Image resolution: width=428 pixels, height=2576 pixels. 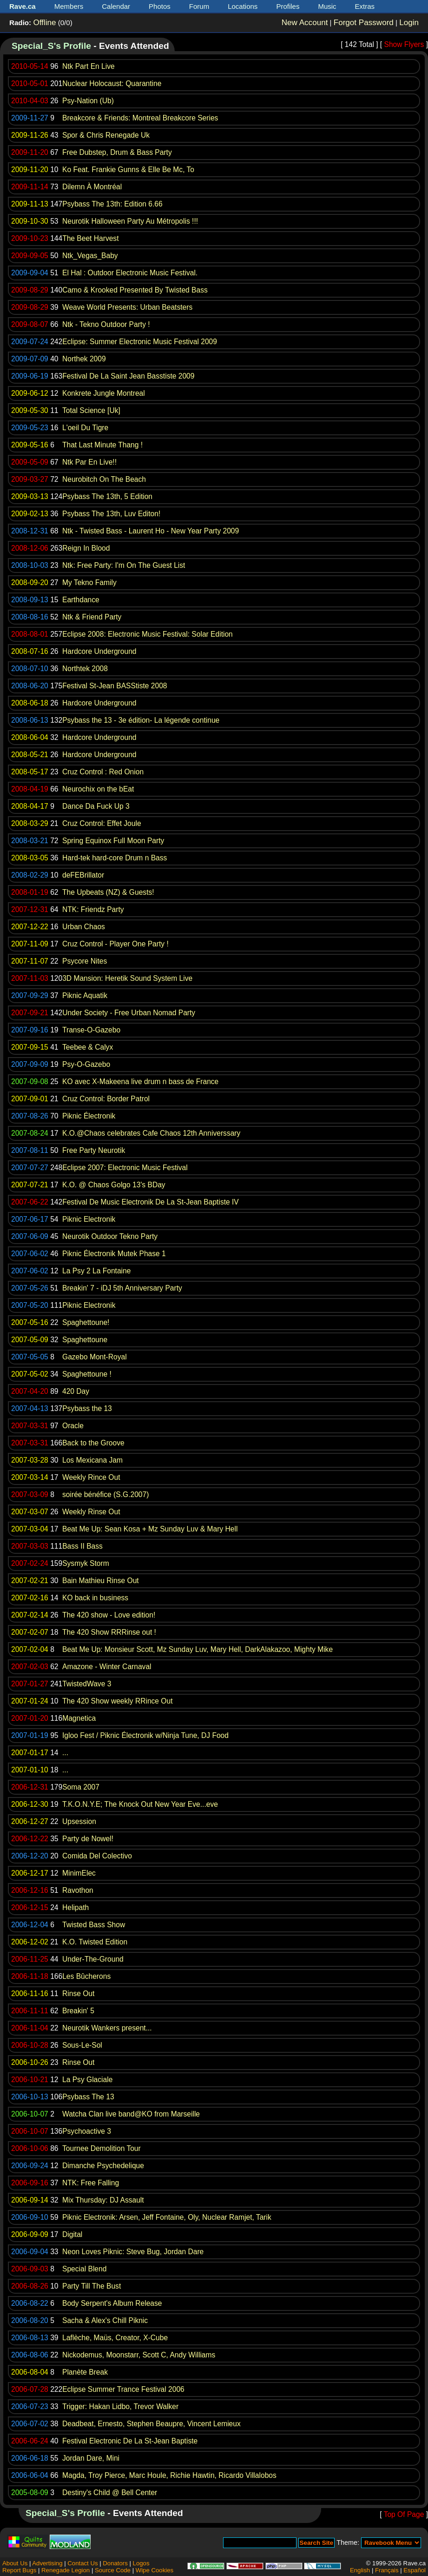 What do you see at coordinates (151, 2424) in the screenshot?
I see `Deadbeat, Ernesto, Stephen Beaupre, Vincent Lemieux` at bounding box center [151, 2424].